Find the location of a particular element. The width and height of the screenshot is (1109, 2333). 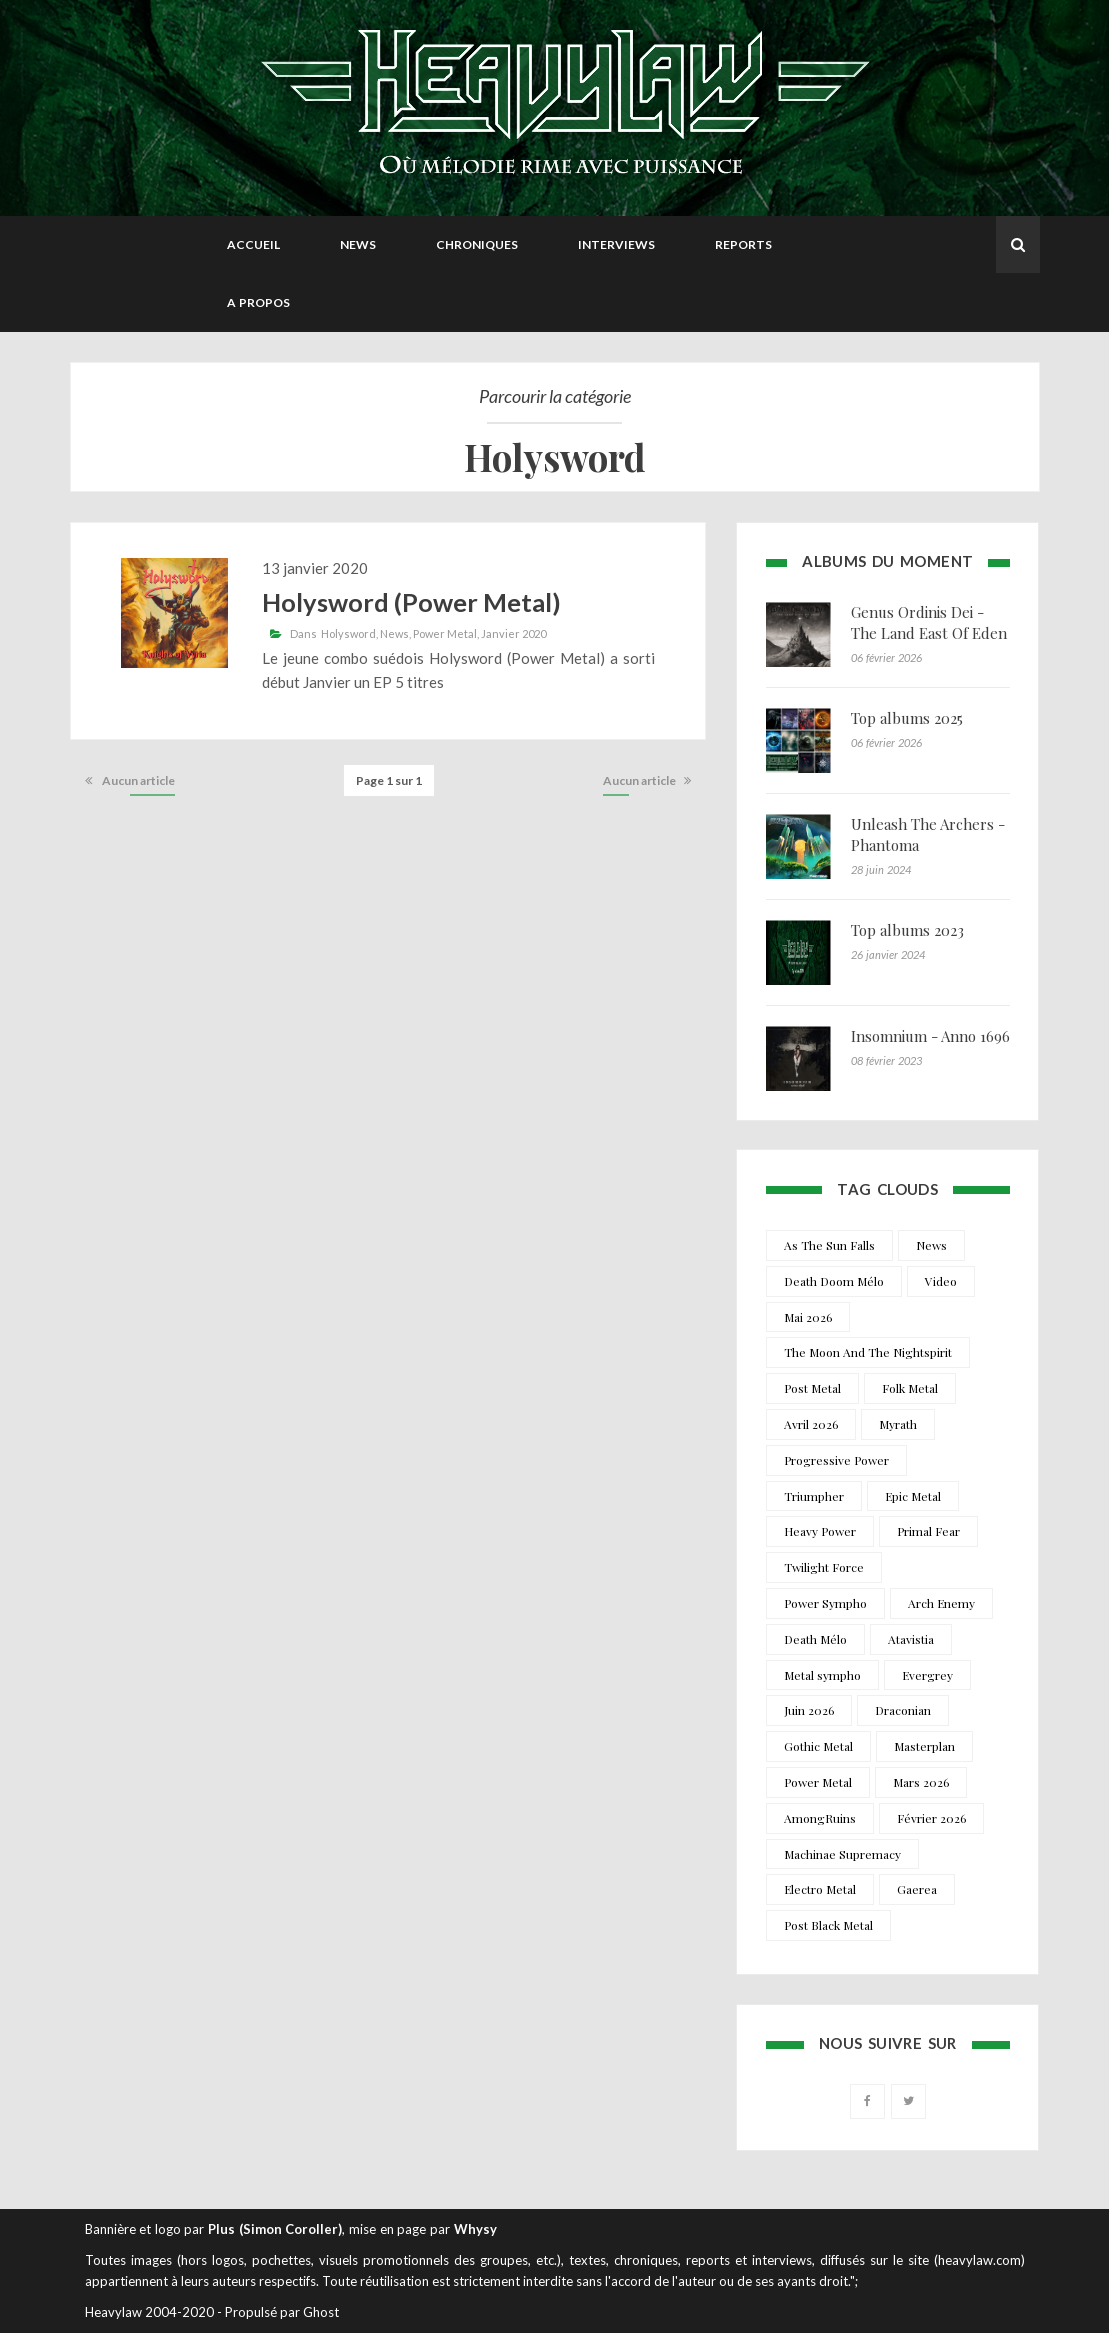

Heavy Power is located at coordinates (820, 1531).